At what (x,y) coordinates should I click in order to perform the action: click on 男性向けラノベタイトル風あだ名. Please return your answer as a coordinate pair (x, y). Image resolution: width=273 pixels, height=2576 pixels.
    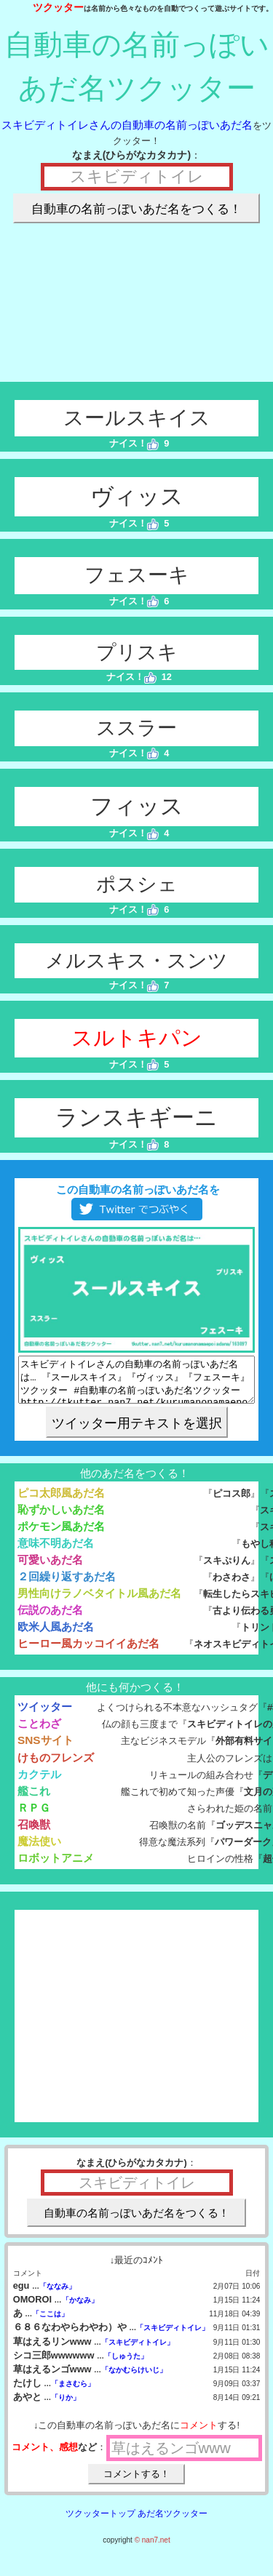
    Looking at the image, I should click on (99, 1602).